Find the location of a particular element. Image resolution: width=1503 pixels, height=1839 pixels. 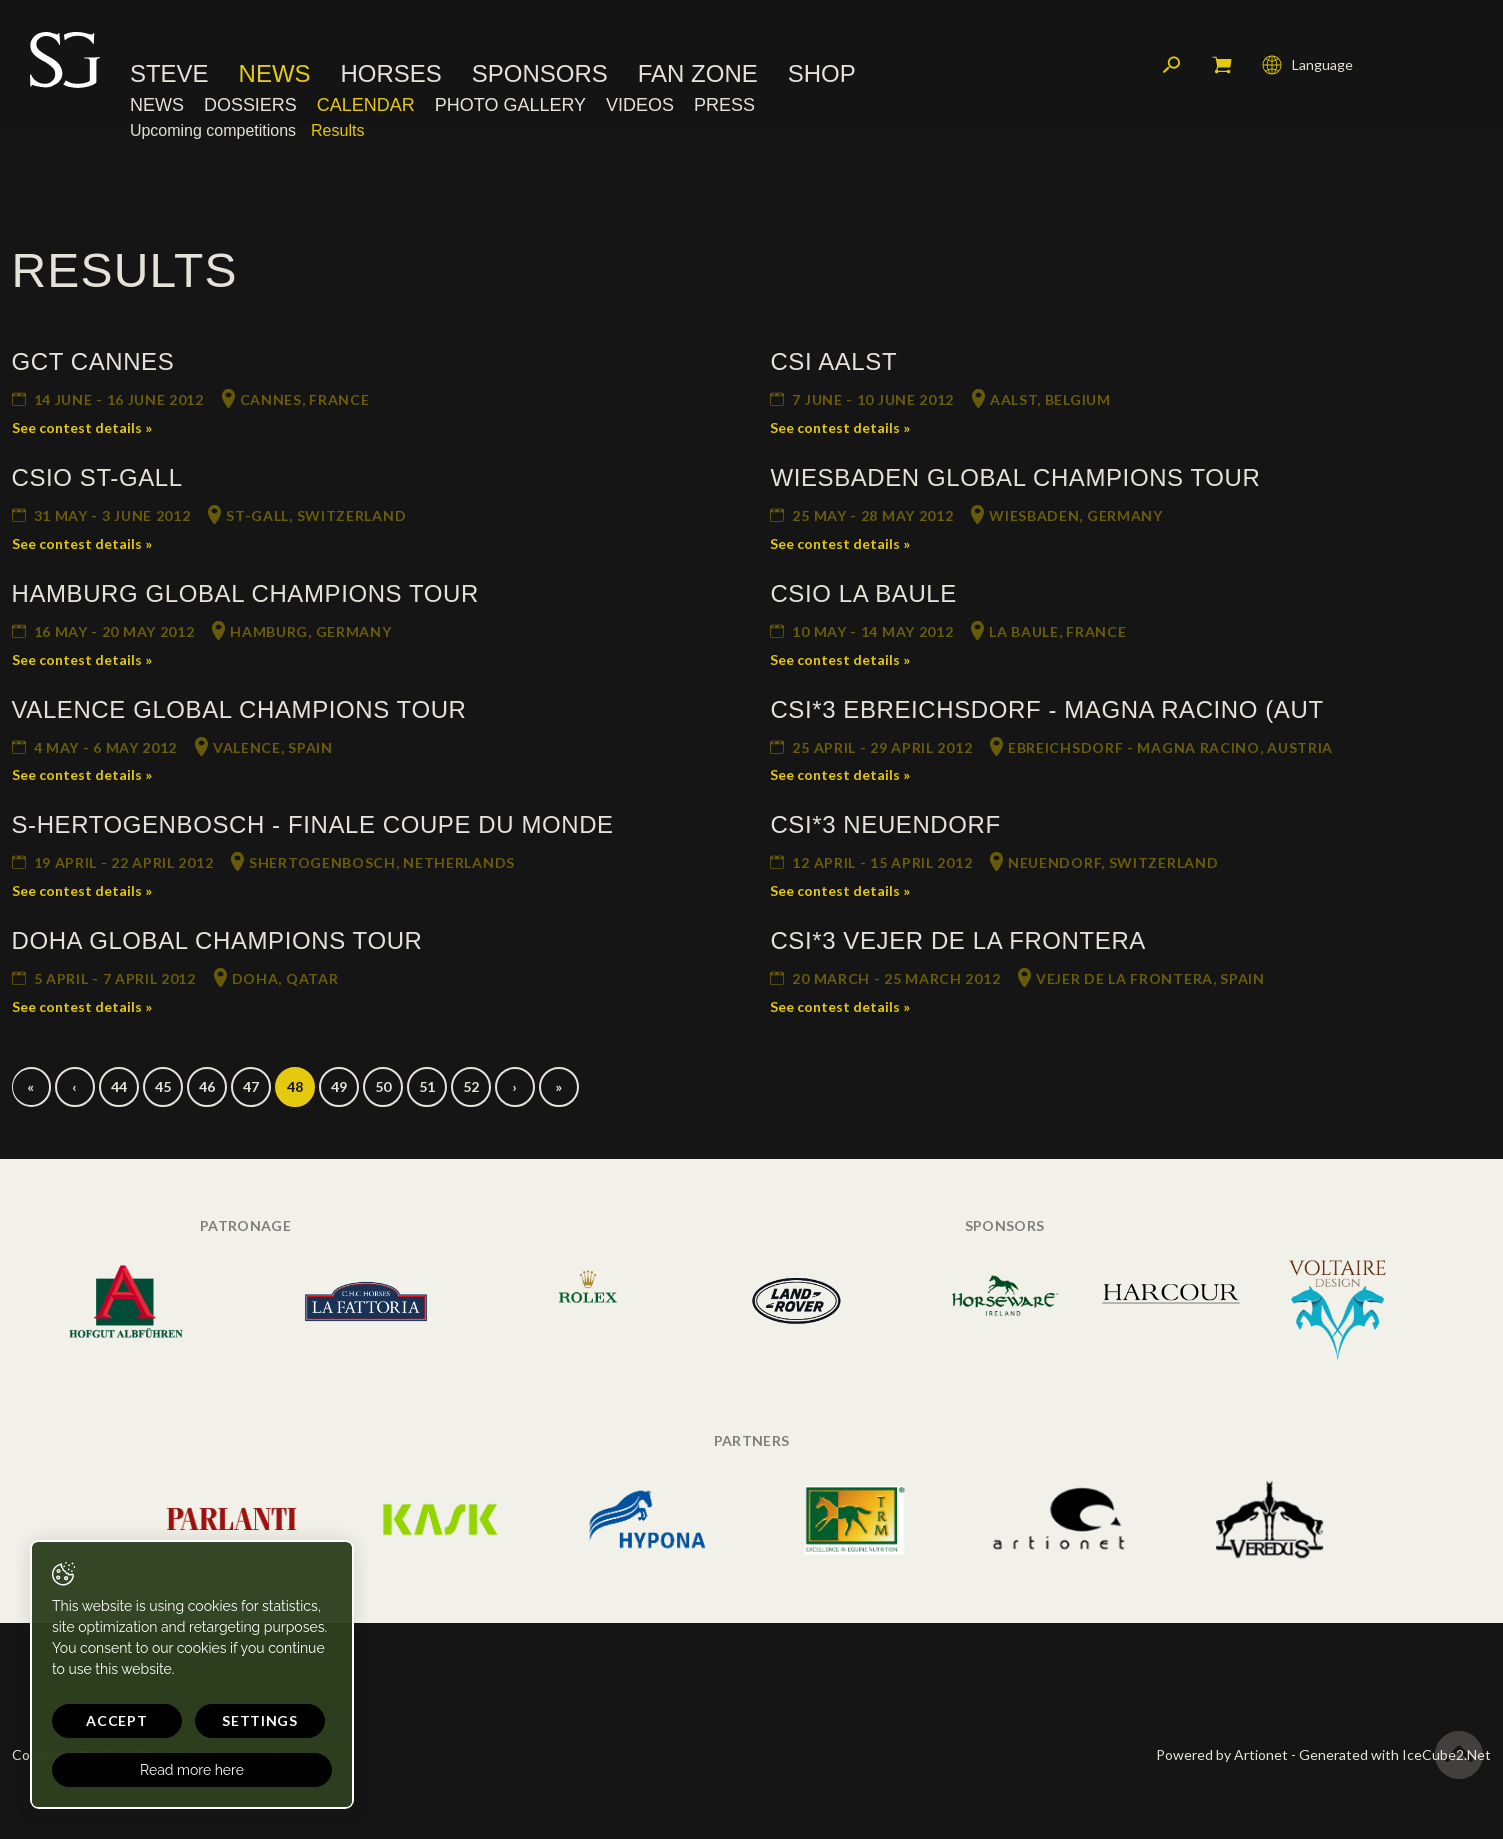

47 is located at coordinates (251, 1086).